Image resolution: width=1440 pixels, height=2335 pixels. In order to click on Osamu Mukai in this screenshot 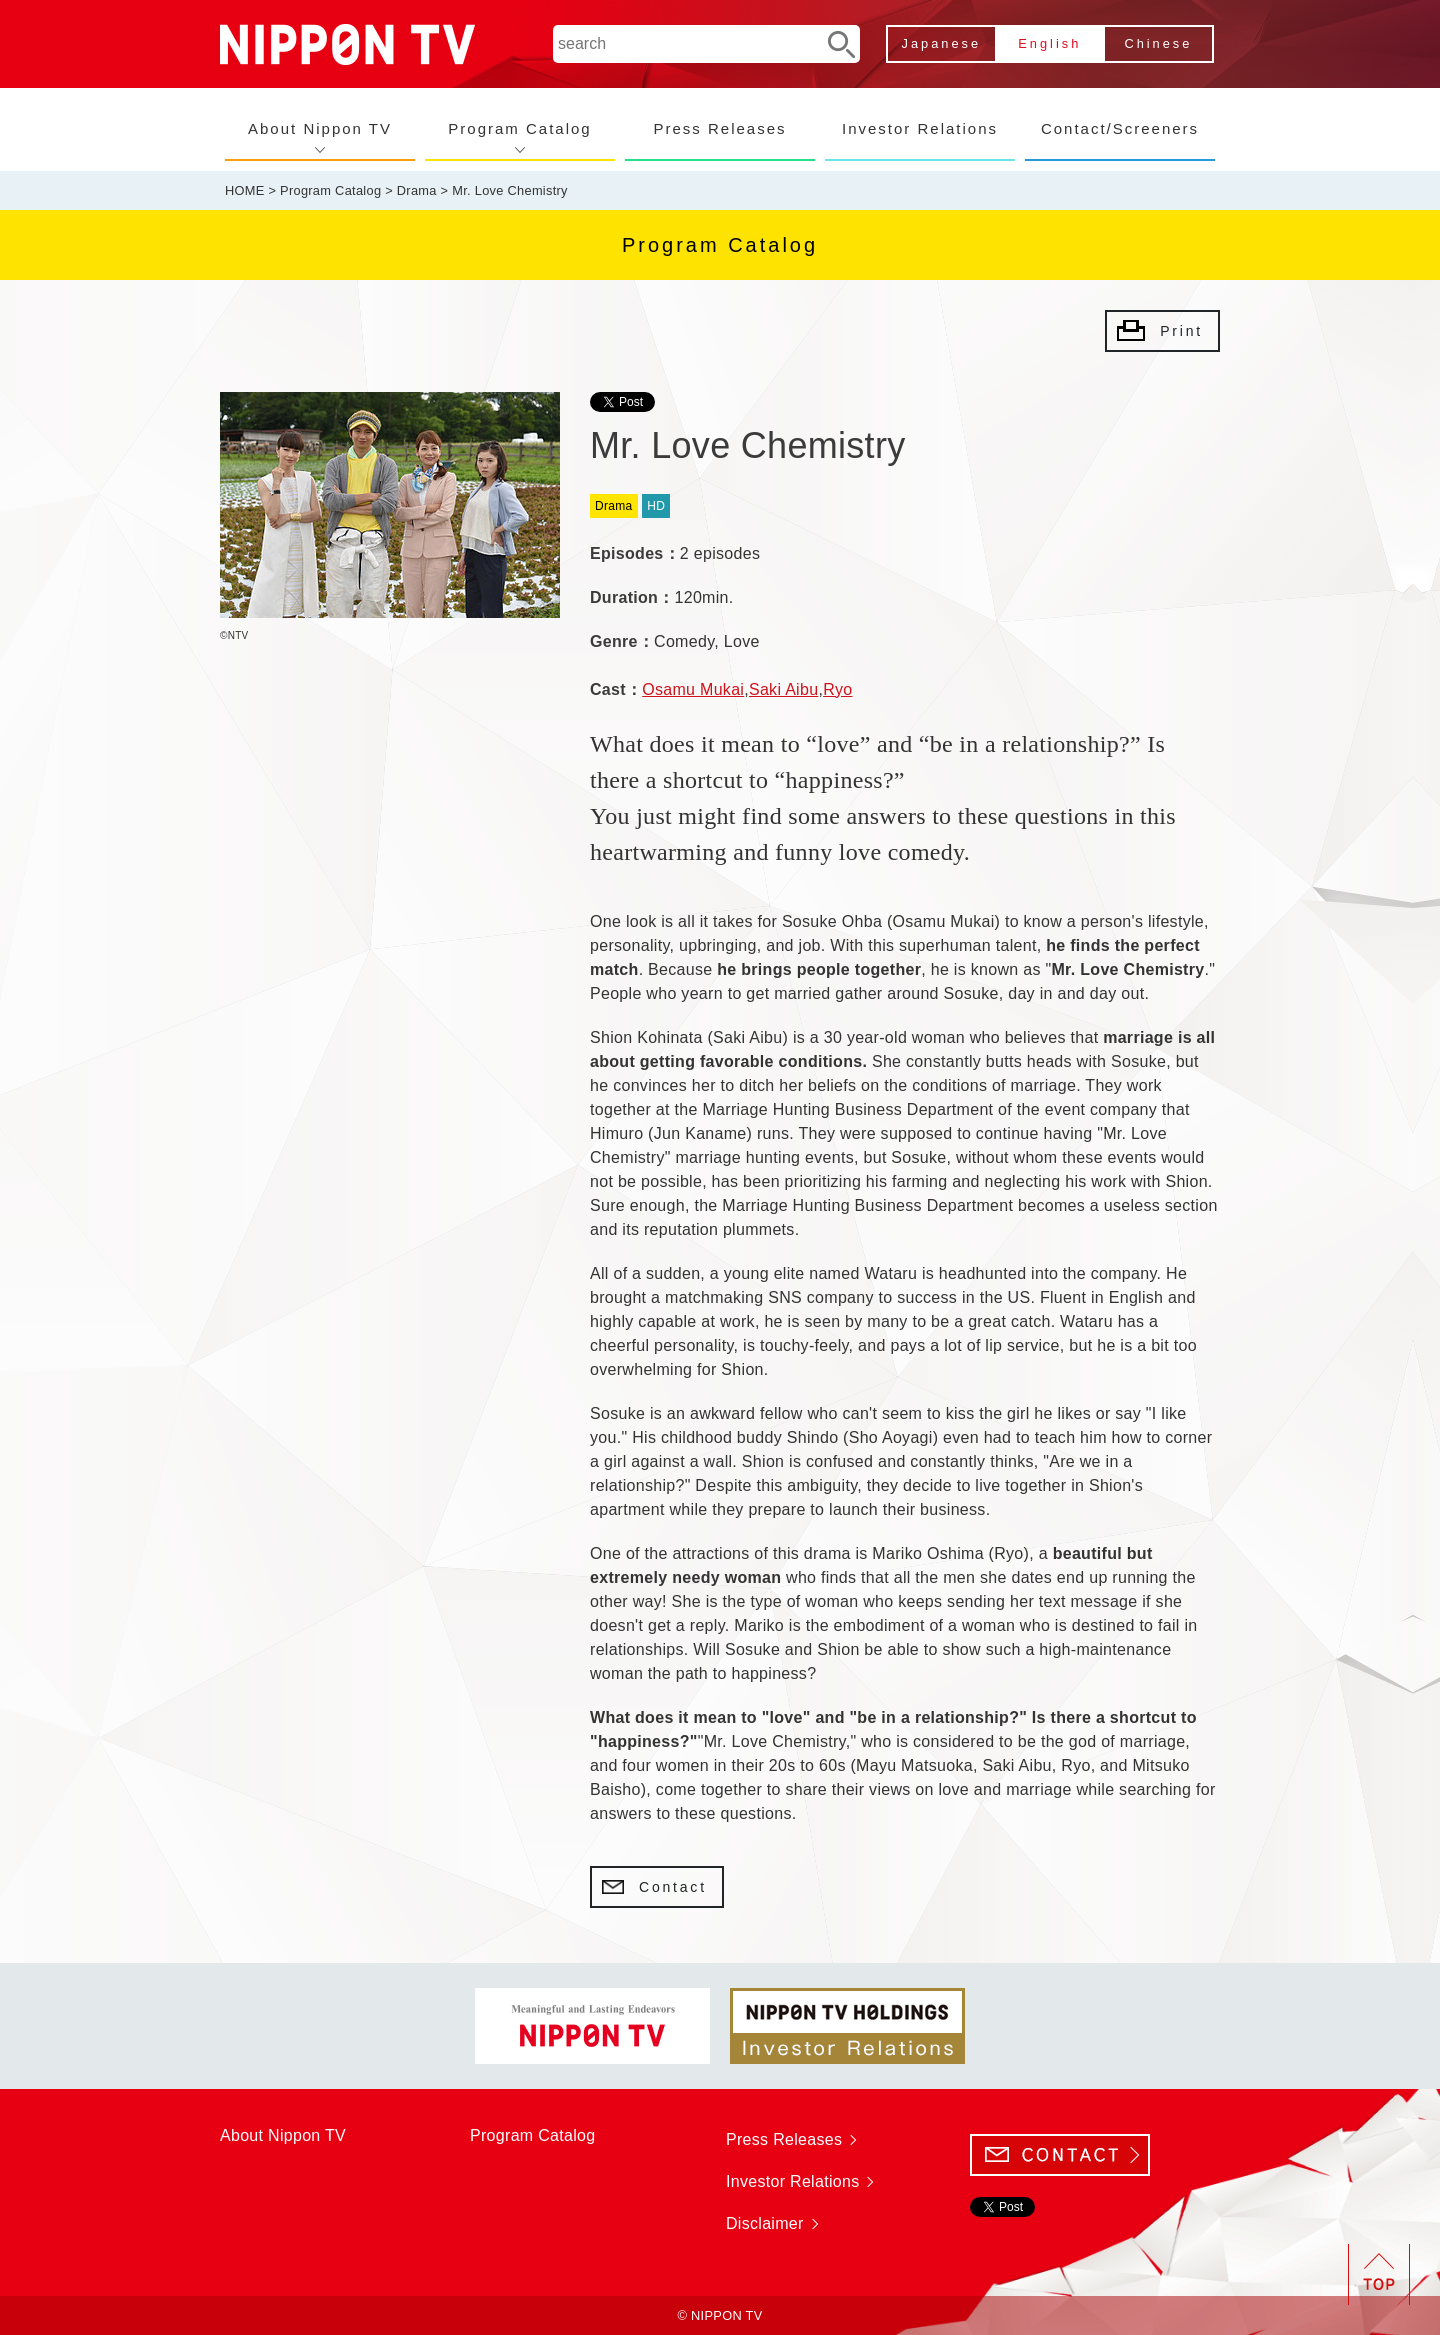, I will do `click(693, 689)`.